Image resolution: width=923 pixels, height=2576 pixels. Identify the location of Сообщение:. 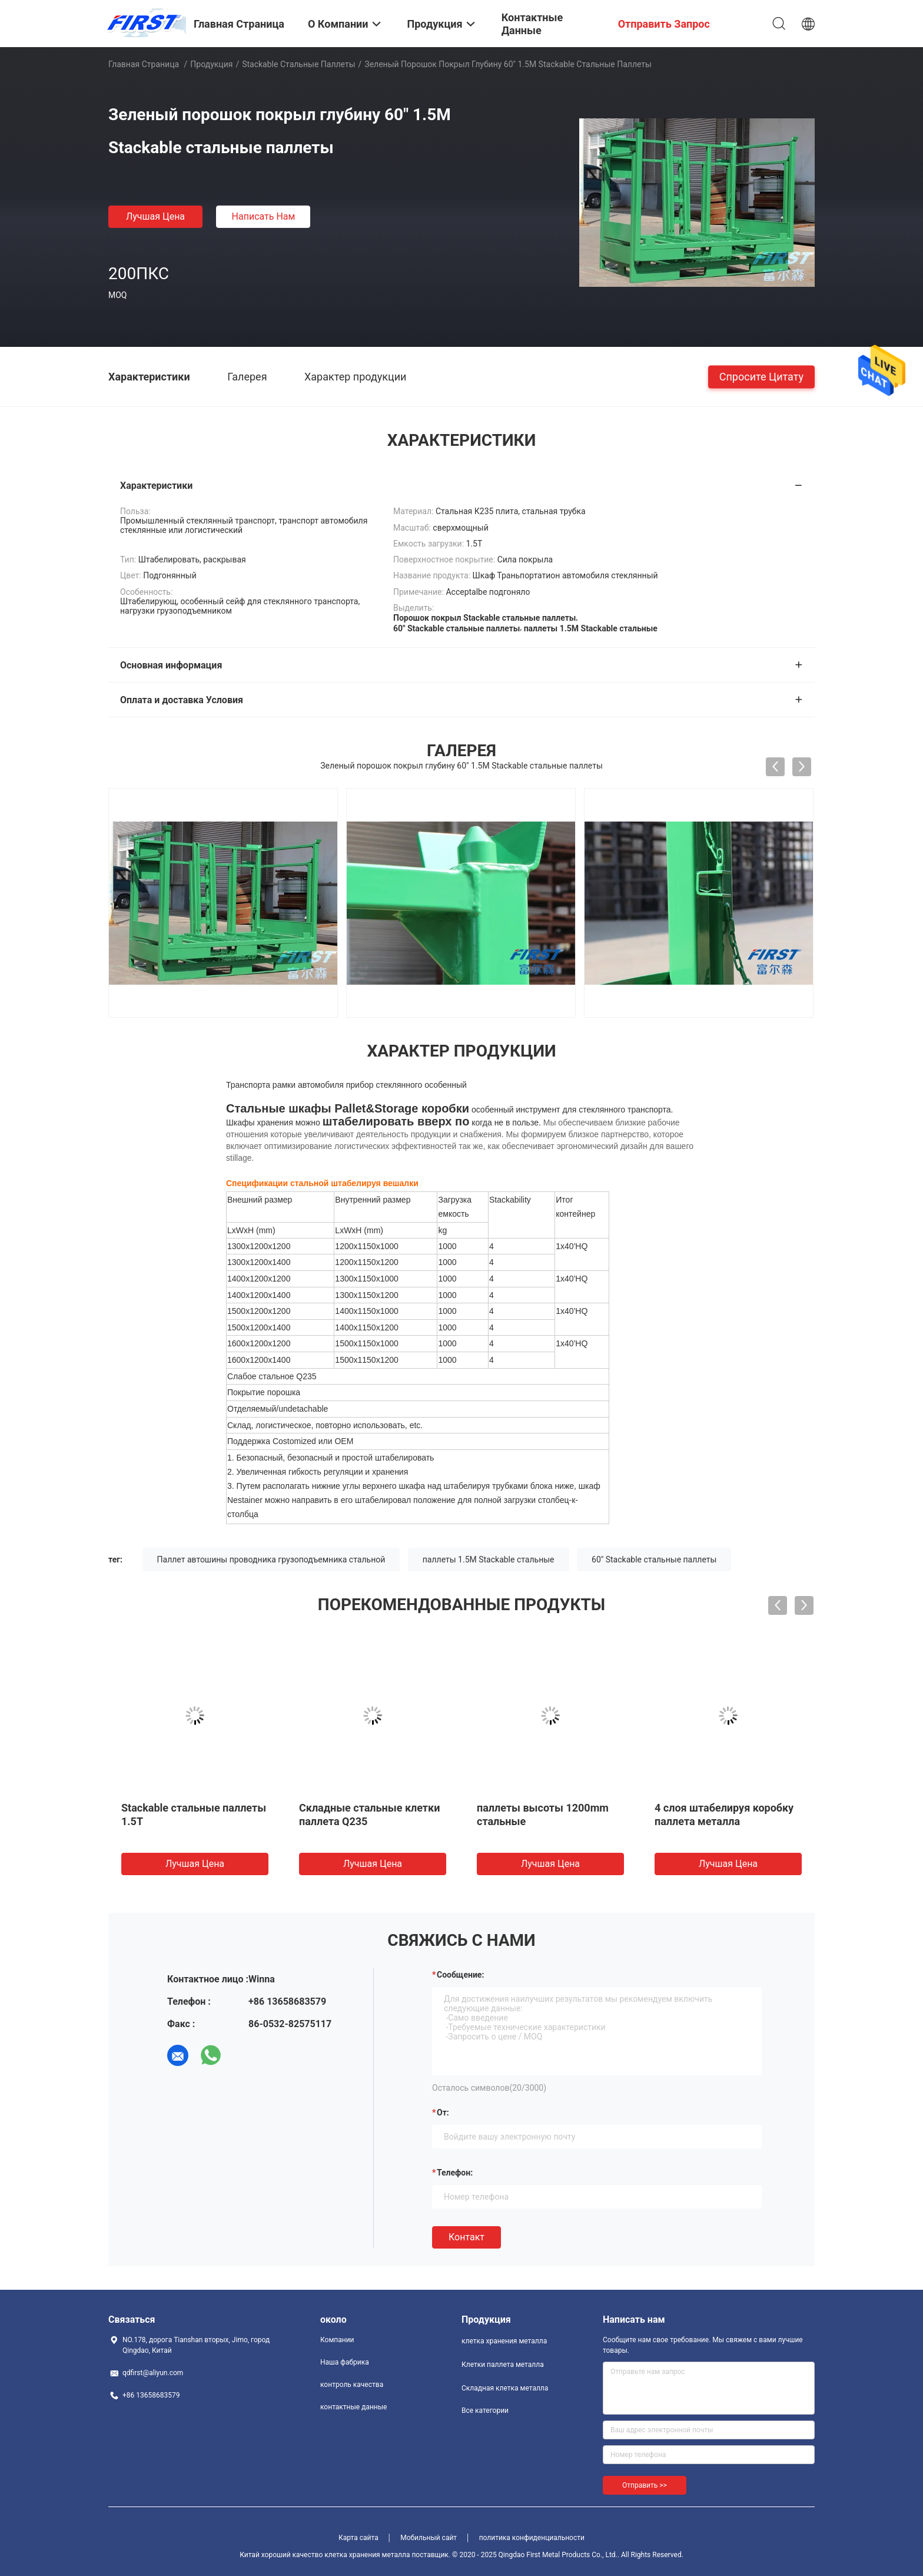
(460, 1974).